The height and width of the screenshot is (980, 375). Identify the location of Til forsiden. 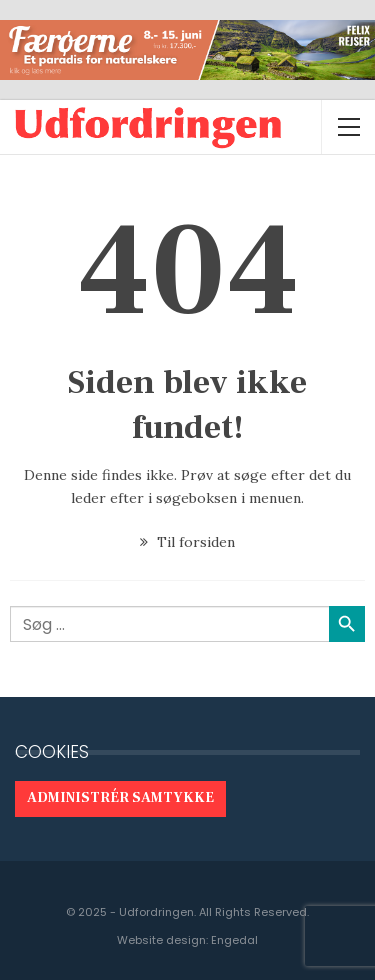
(187, 542).